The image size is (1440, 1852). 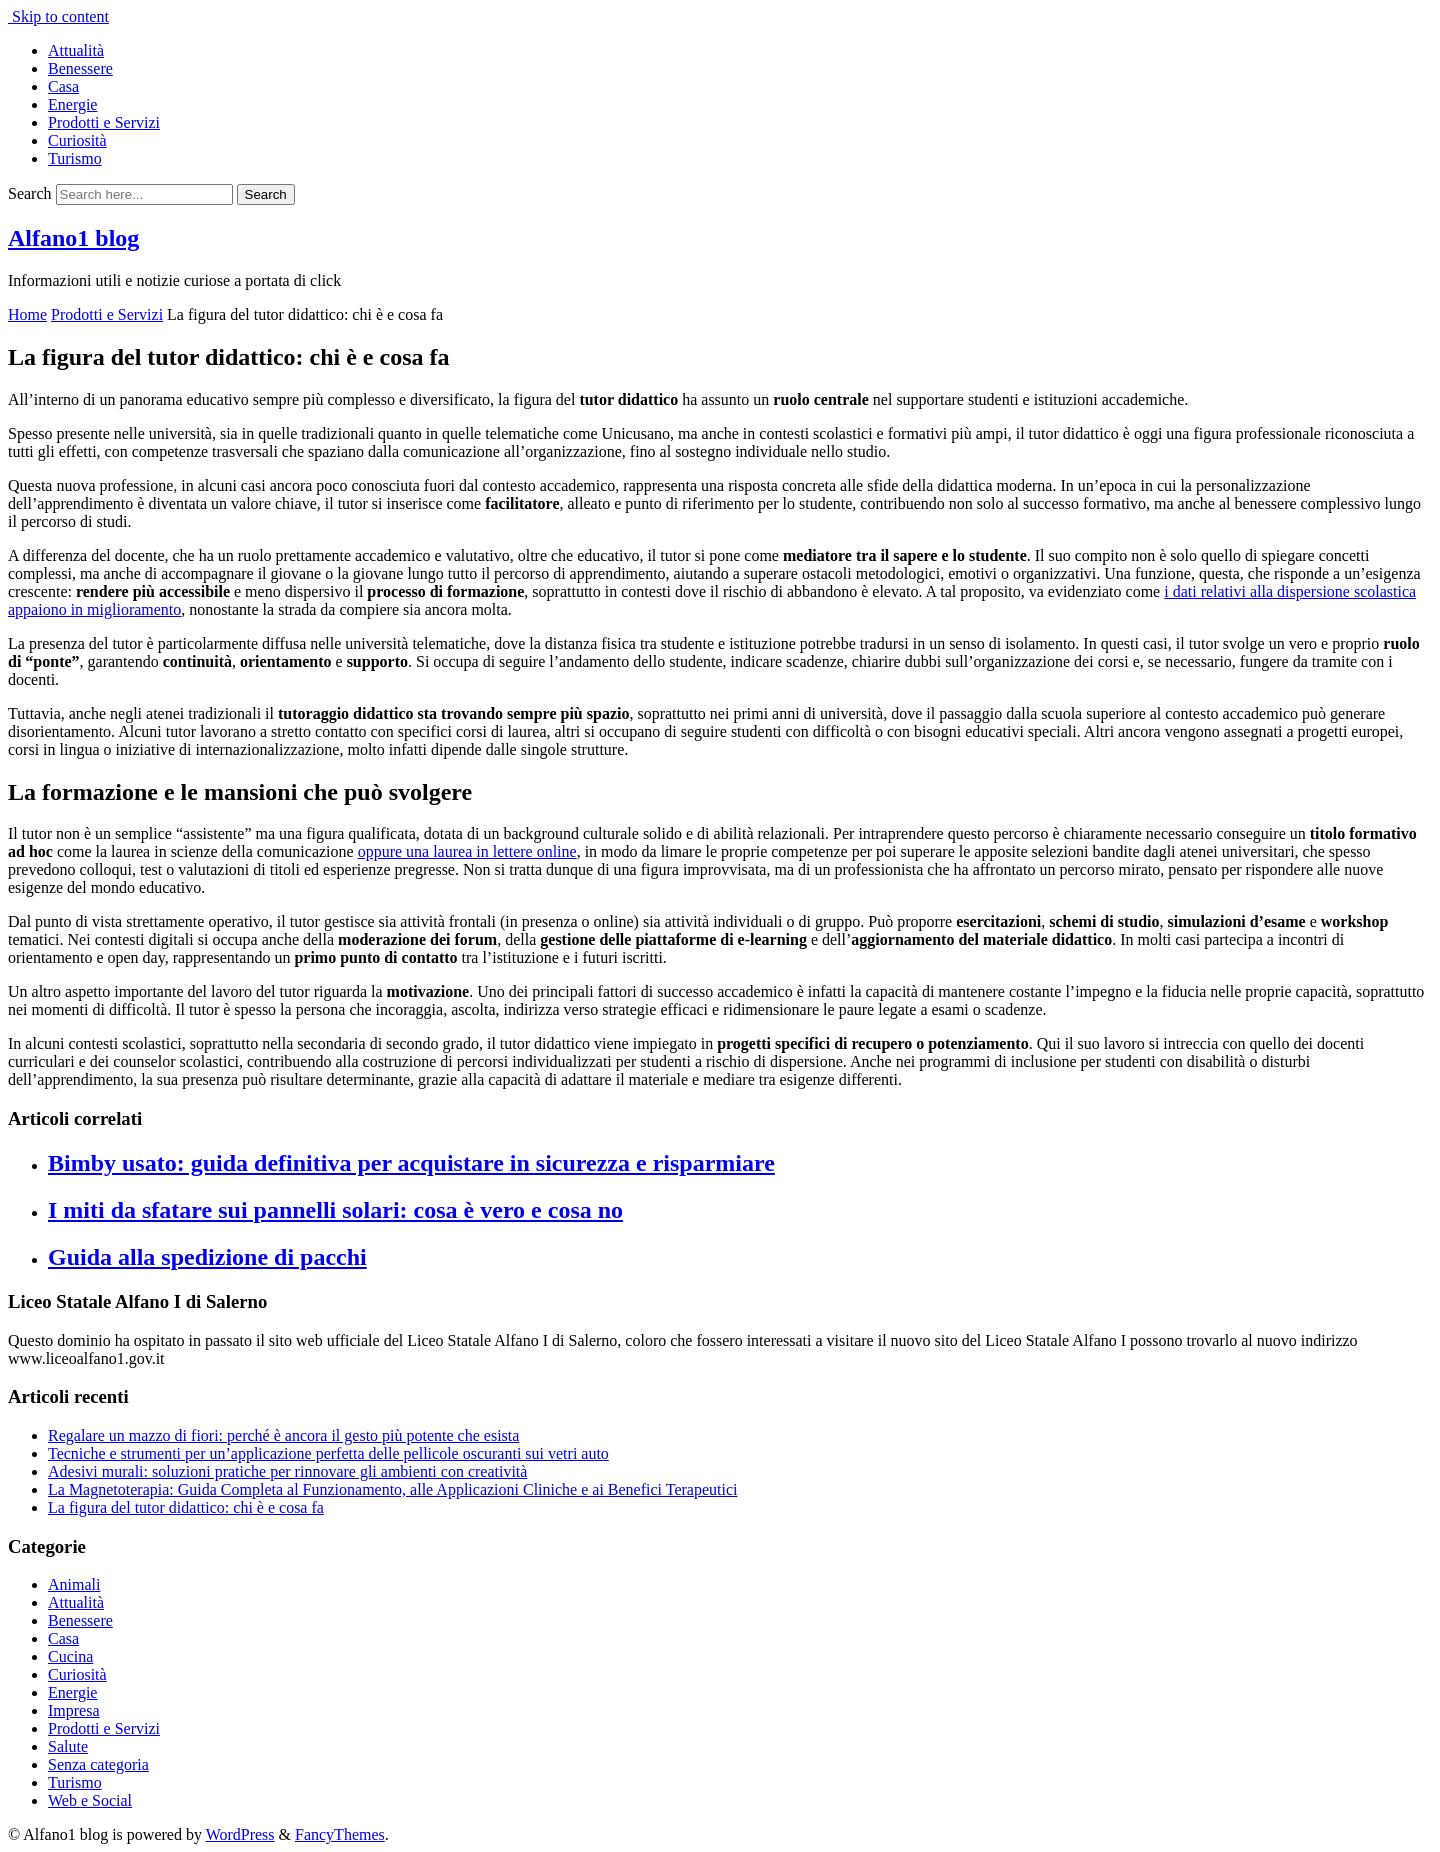 I want to click on Tecniche e strumenti per un’applicazione perfetta delle pellicole oscuranti sui vetri auto, so click(x=328, y=1453).